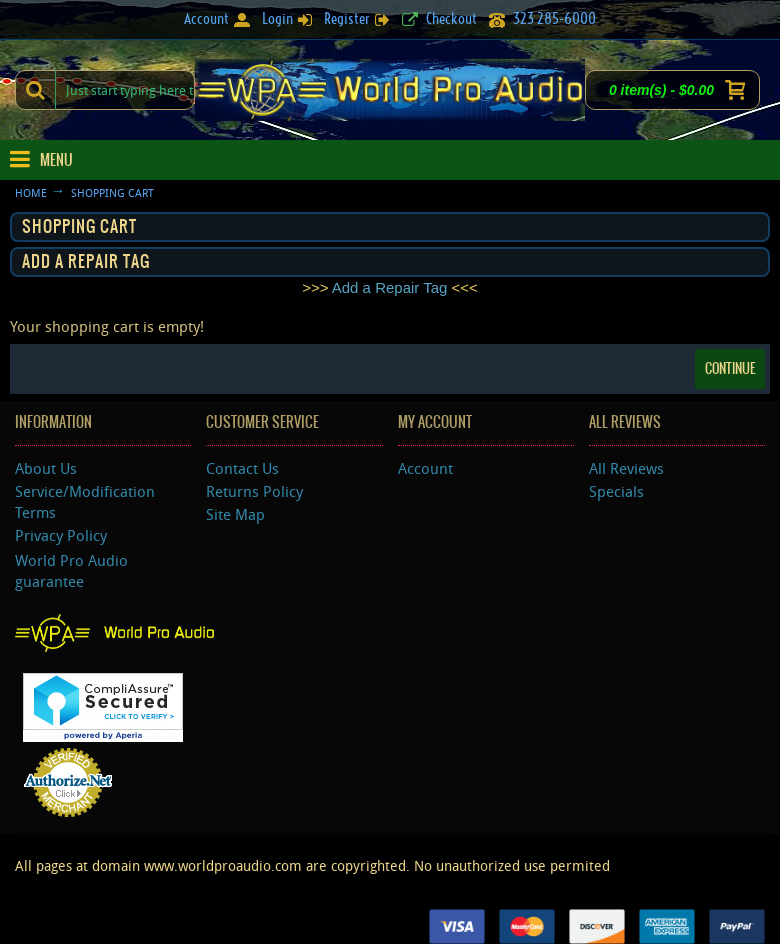 The image size is (780, 944). What do you see at coordinates (235, 514) in the screenshot?
I see `Site Map` at bounding box center [235, 514].